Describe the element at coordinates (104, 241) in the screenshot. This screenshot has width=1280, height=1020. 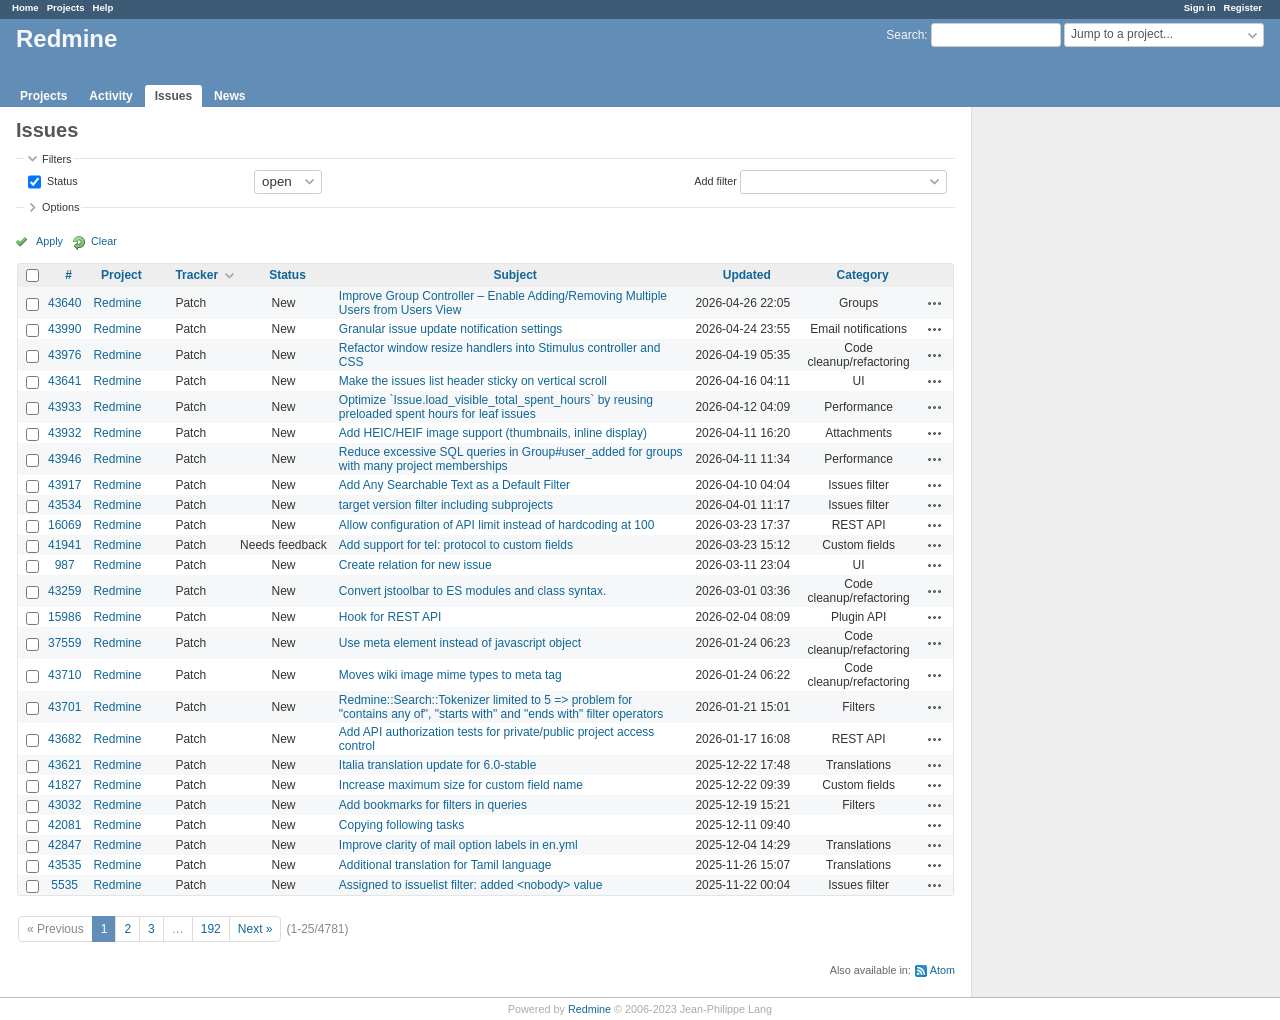
I see `Clear` at that location.